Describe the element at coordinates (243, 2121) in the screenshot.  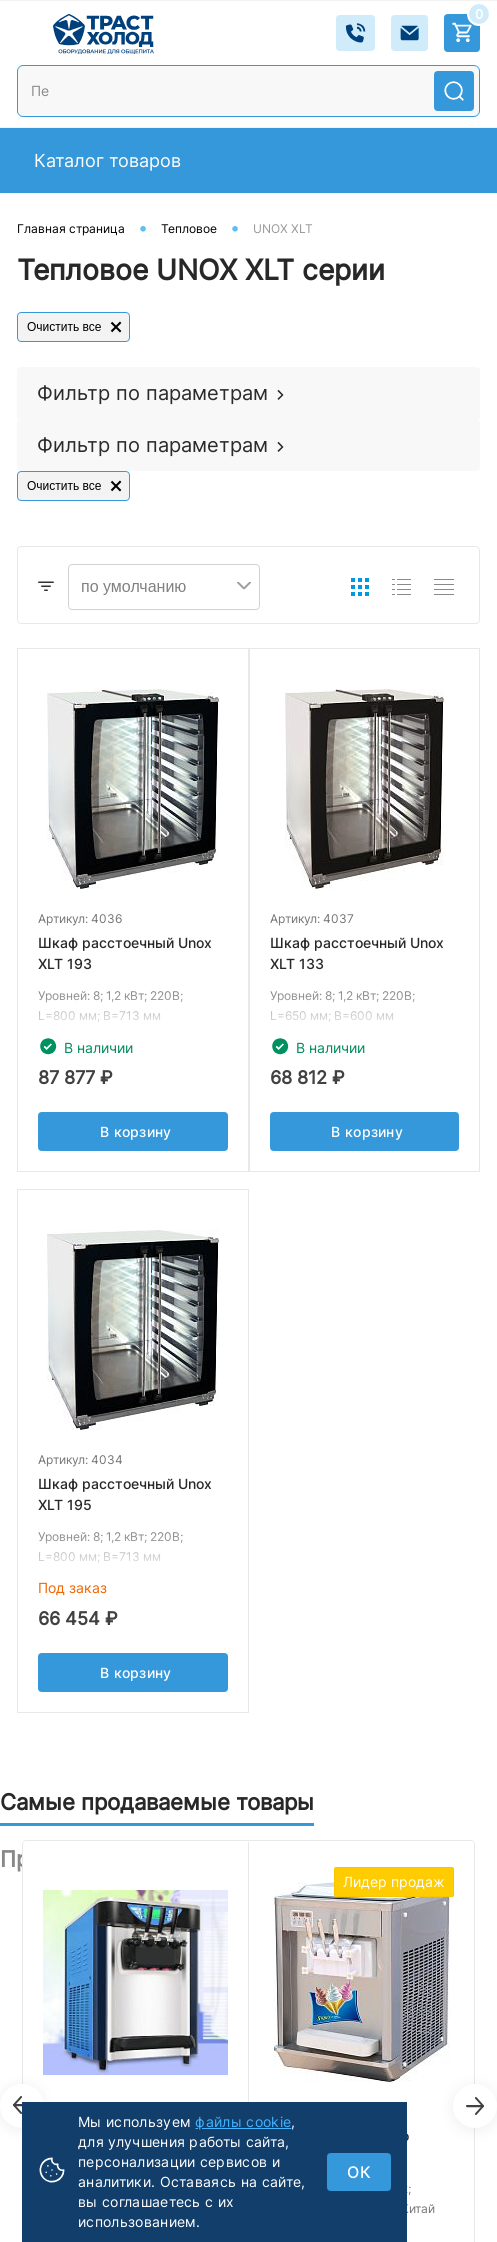
I see `файлы cookie` at that location.